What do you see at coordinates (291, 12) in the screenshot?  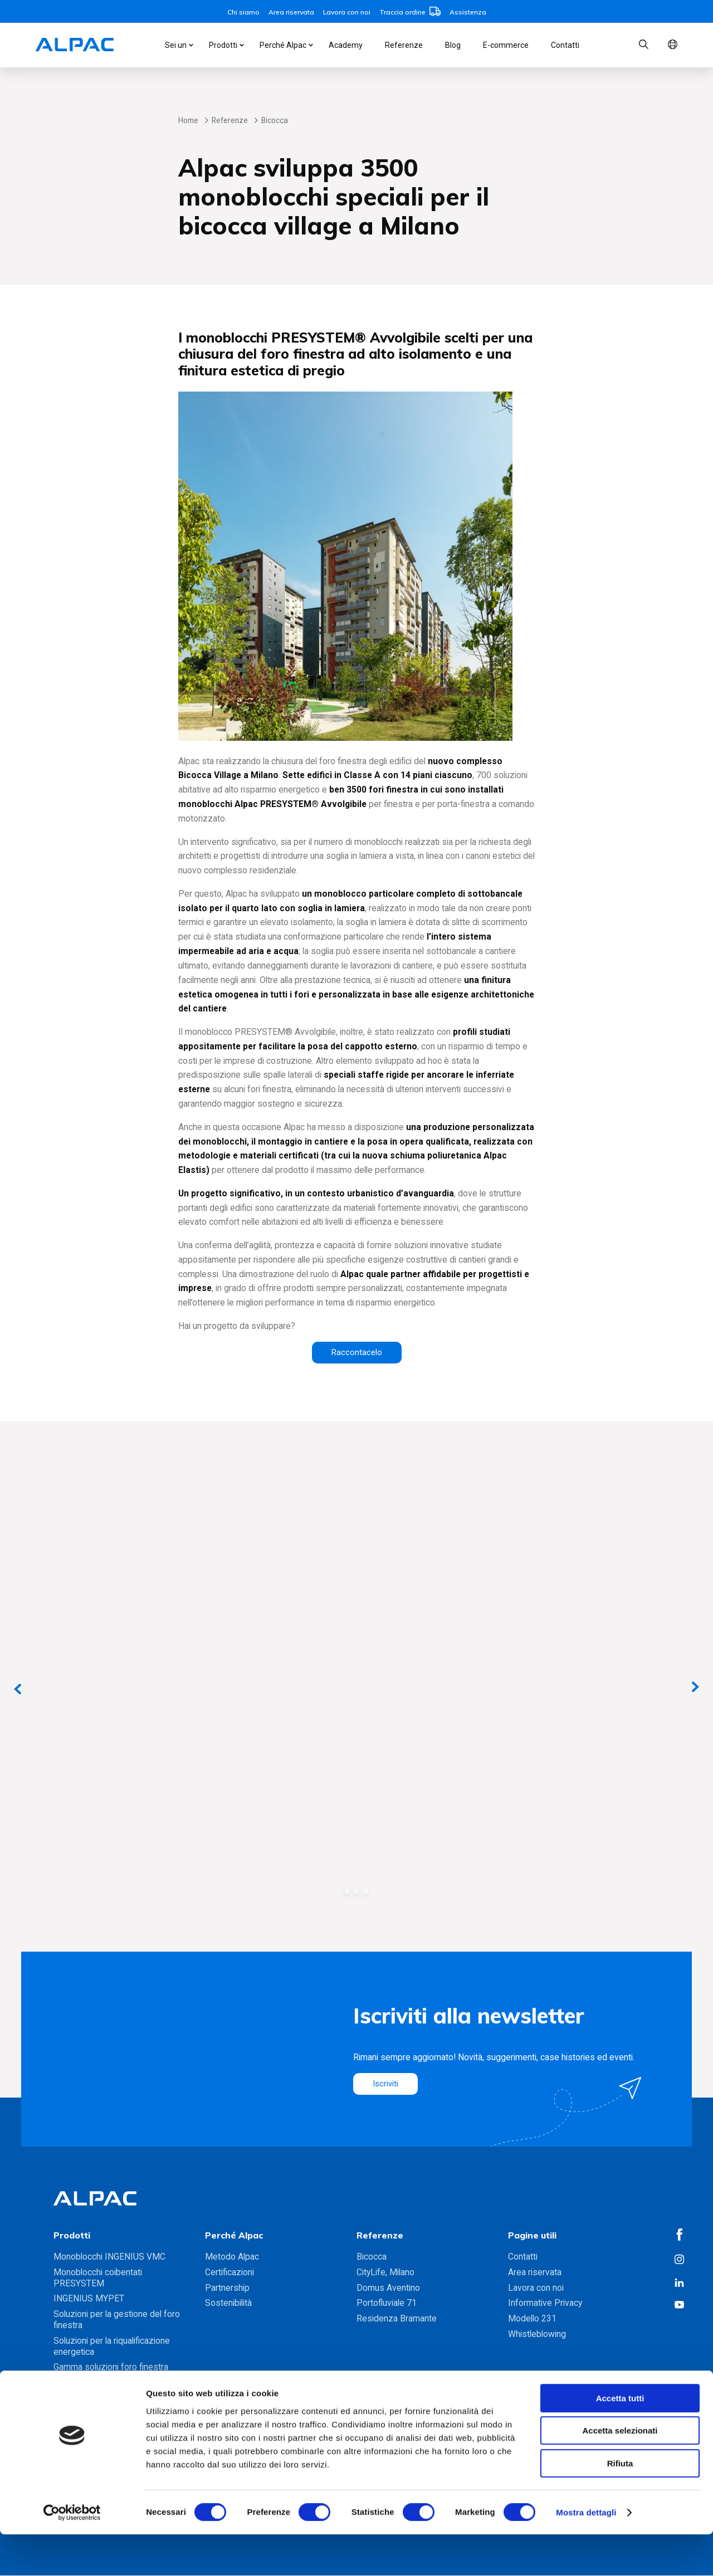 I see `Area riservata` at bounding box center [291, 12].